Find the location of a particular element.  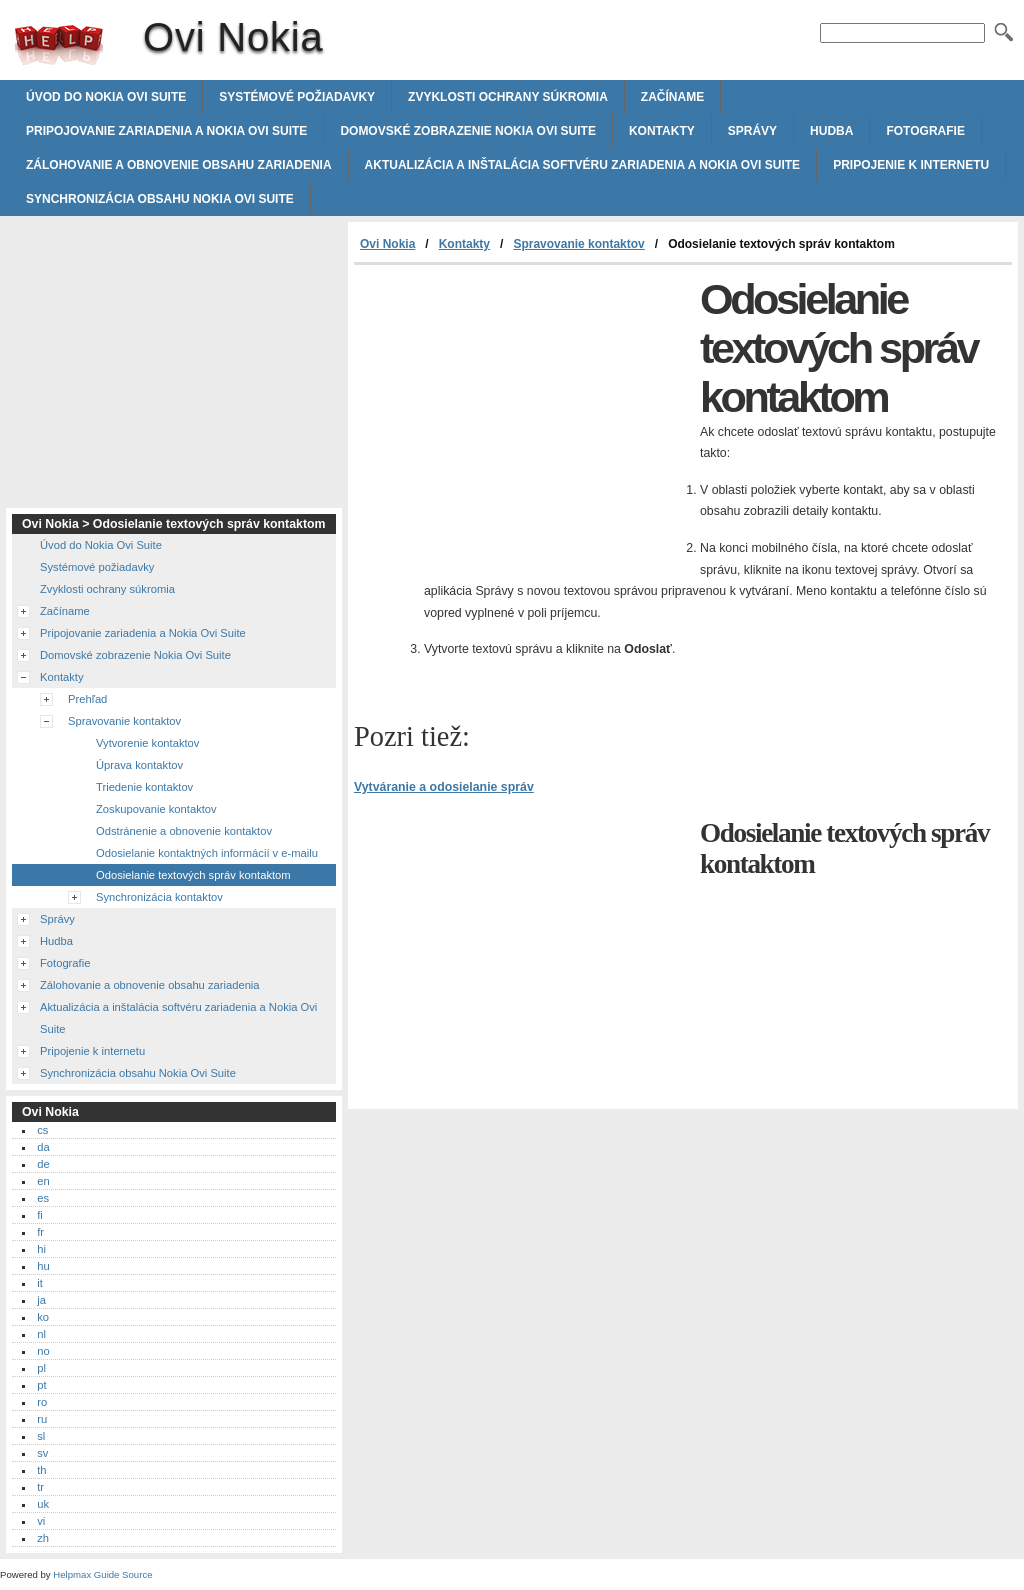

Kontakty is located at coordinates (662, 131).